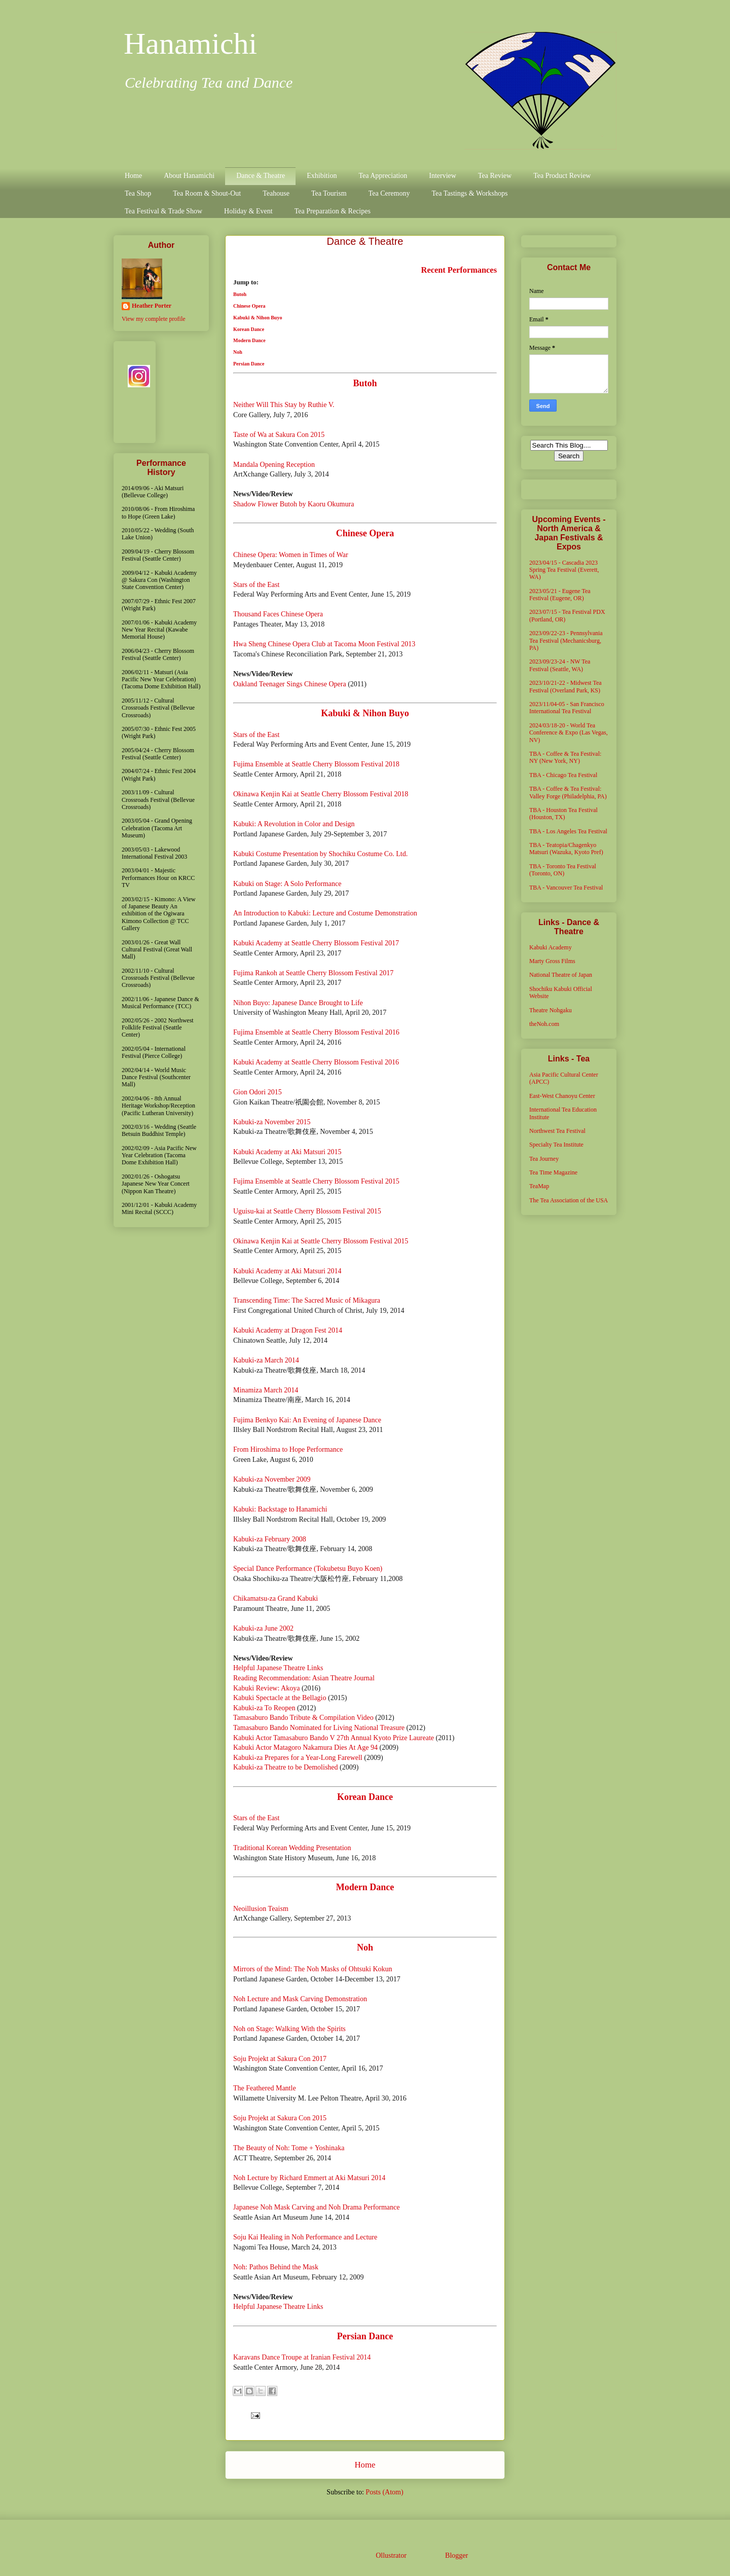 The width and height of the screenshot is (730, 2576). What do you see at coordinates (565, 686) in the screenshot?
I see `2023/10/21-22 - Midwest Tea Festival (Overland Park, KS)` at bounding box center [565, 686].